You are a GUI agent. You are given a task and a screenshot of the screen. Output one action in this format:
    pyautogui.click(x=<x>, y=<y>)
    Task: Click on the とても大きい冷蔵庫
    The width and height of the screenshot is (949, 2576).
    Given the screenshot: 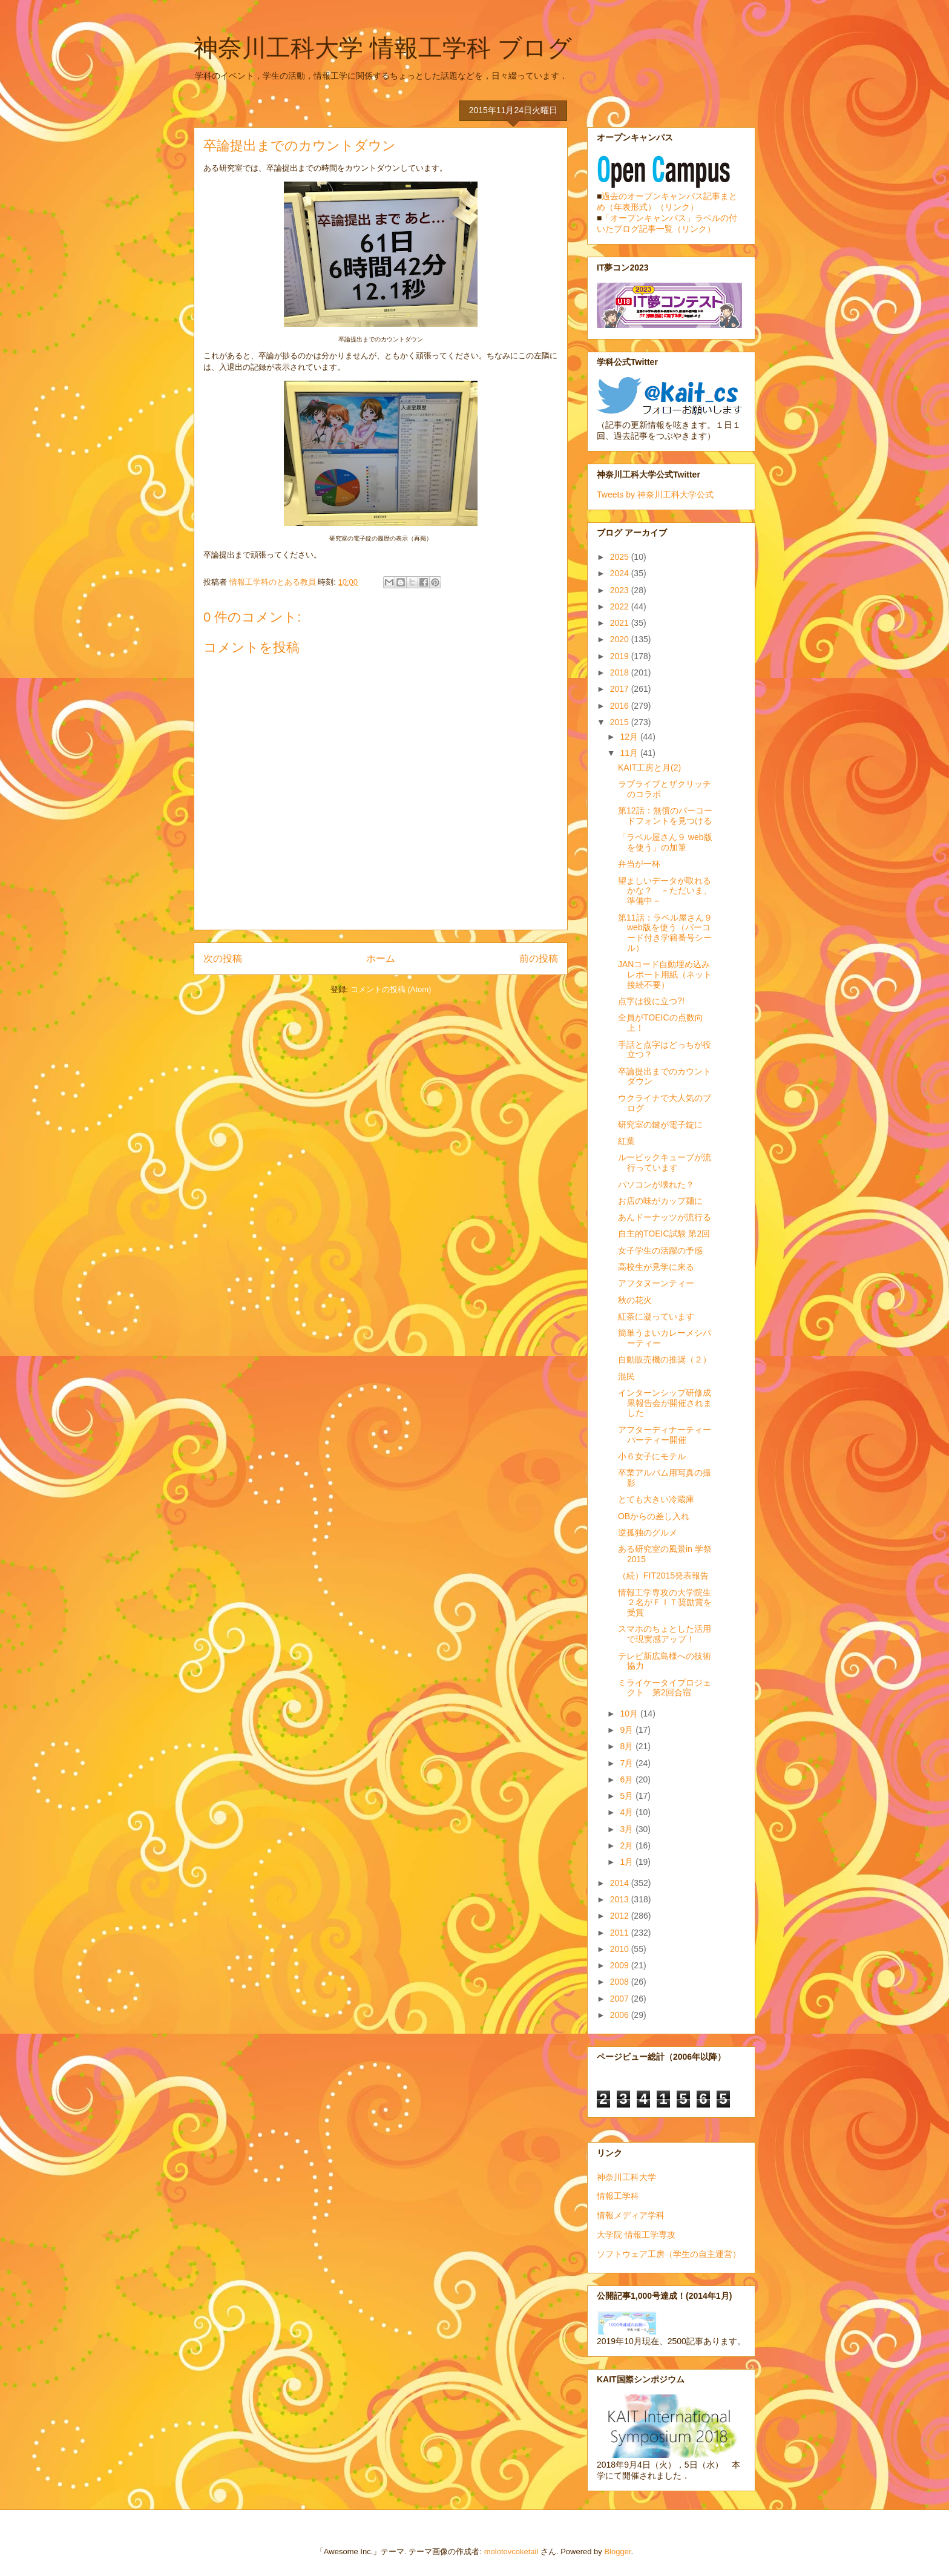 What is the action you would take?
    pyautogui.click(x=656, y=1499)
    